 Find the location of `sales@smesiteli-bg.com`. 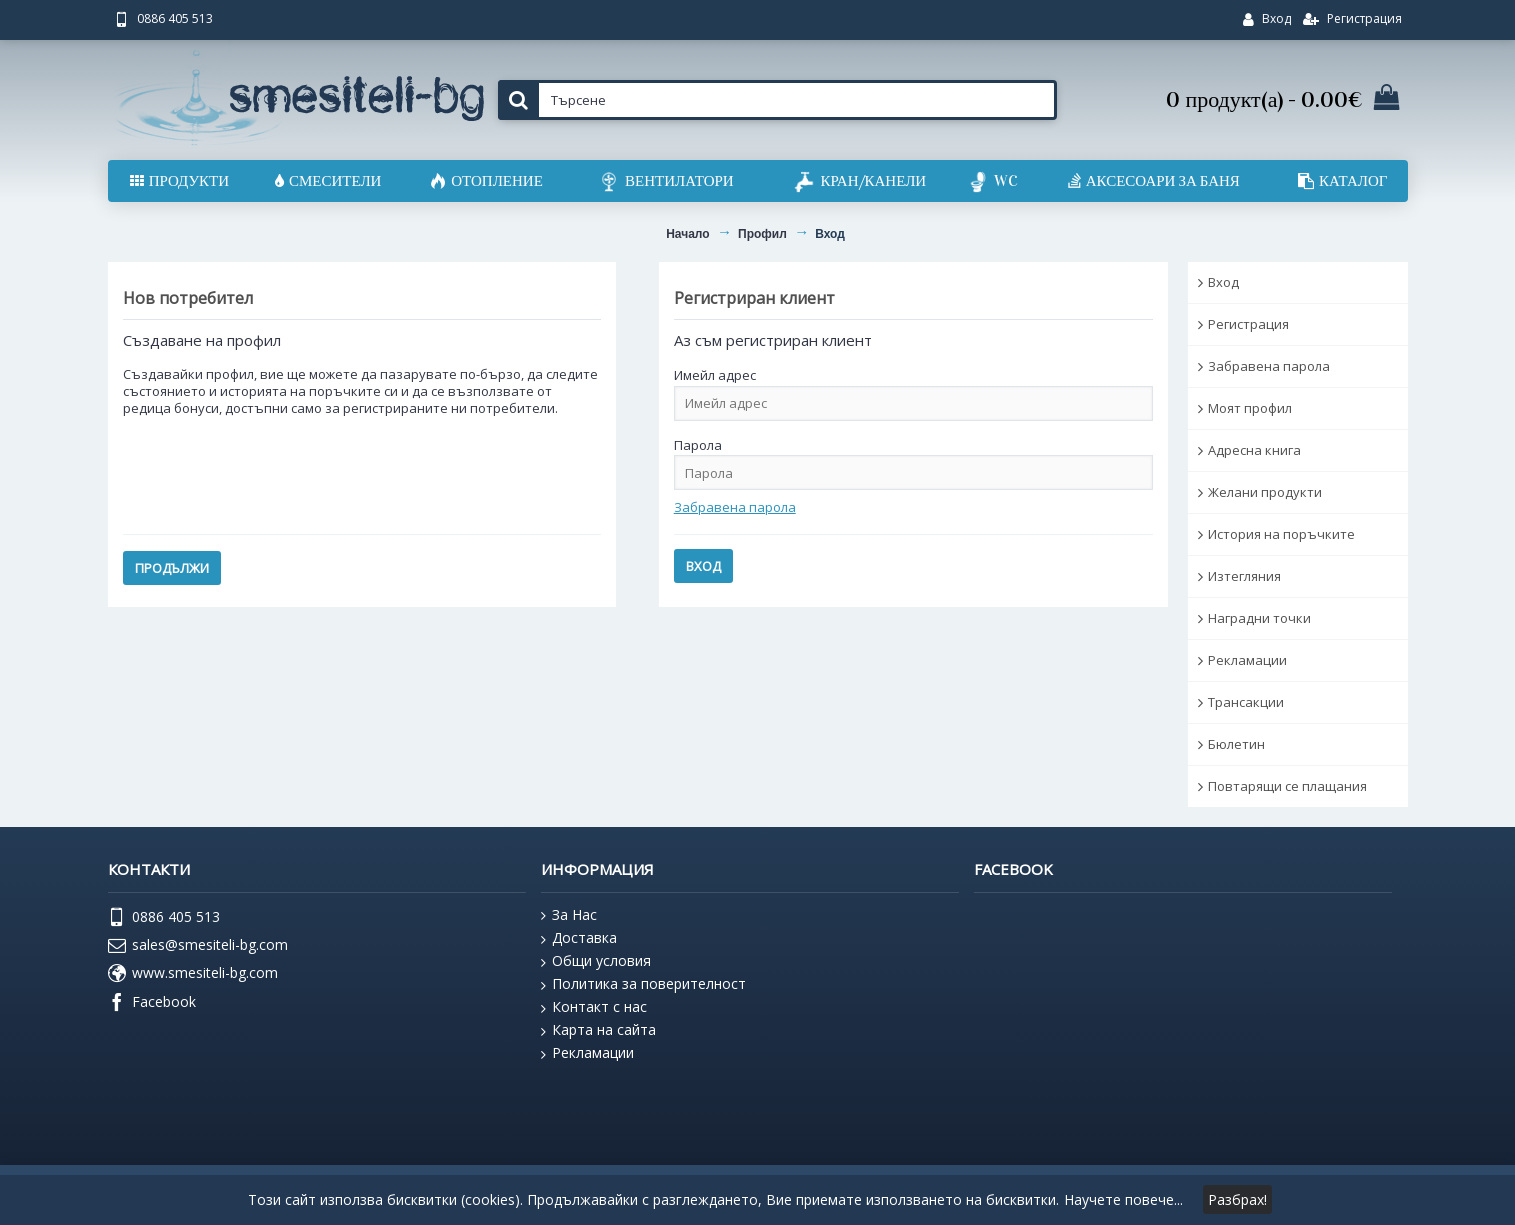

sales@smesiteli-bg.com is located at coordinates (198, 946).